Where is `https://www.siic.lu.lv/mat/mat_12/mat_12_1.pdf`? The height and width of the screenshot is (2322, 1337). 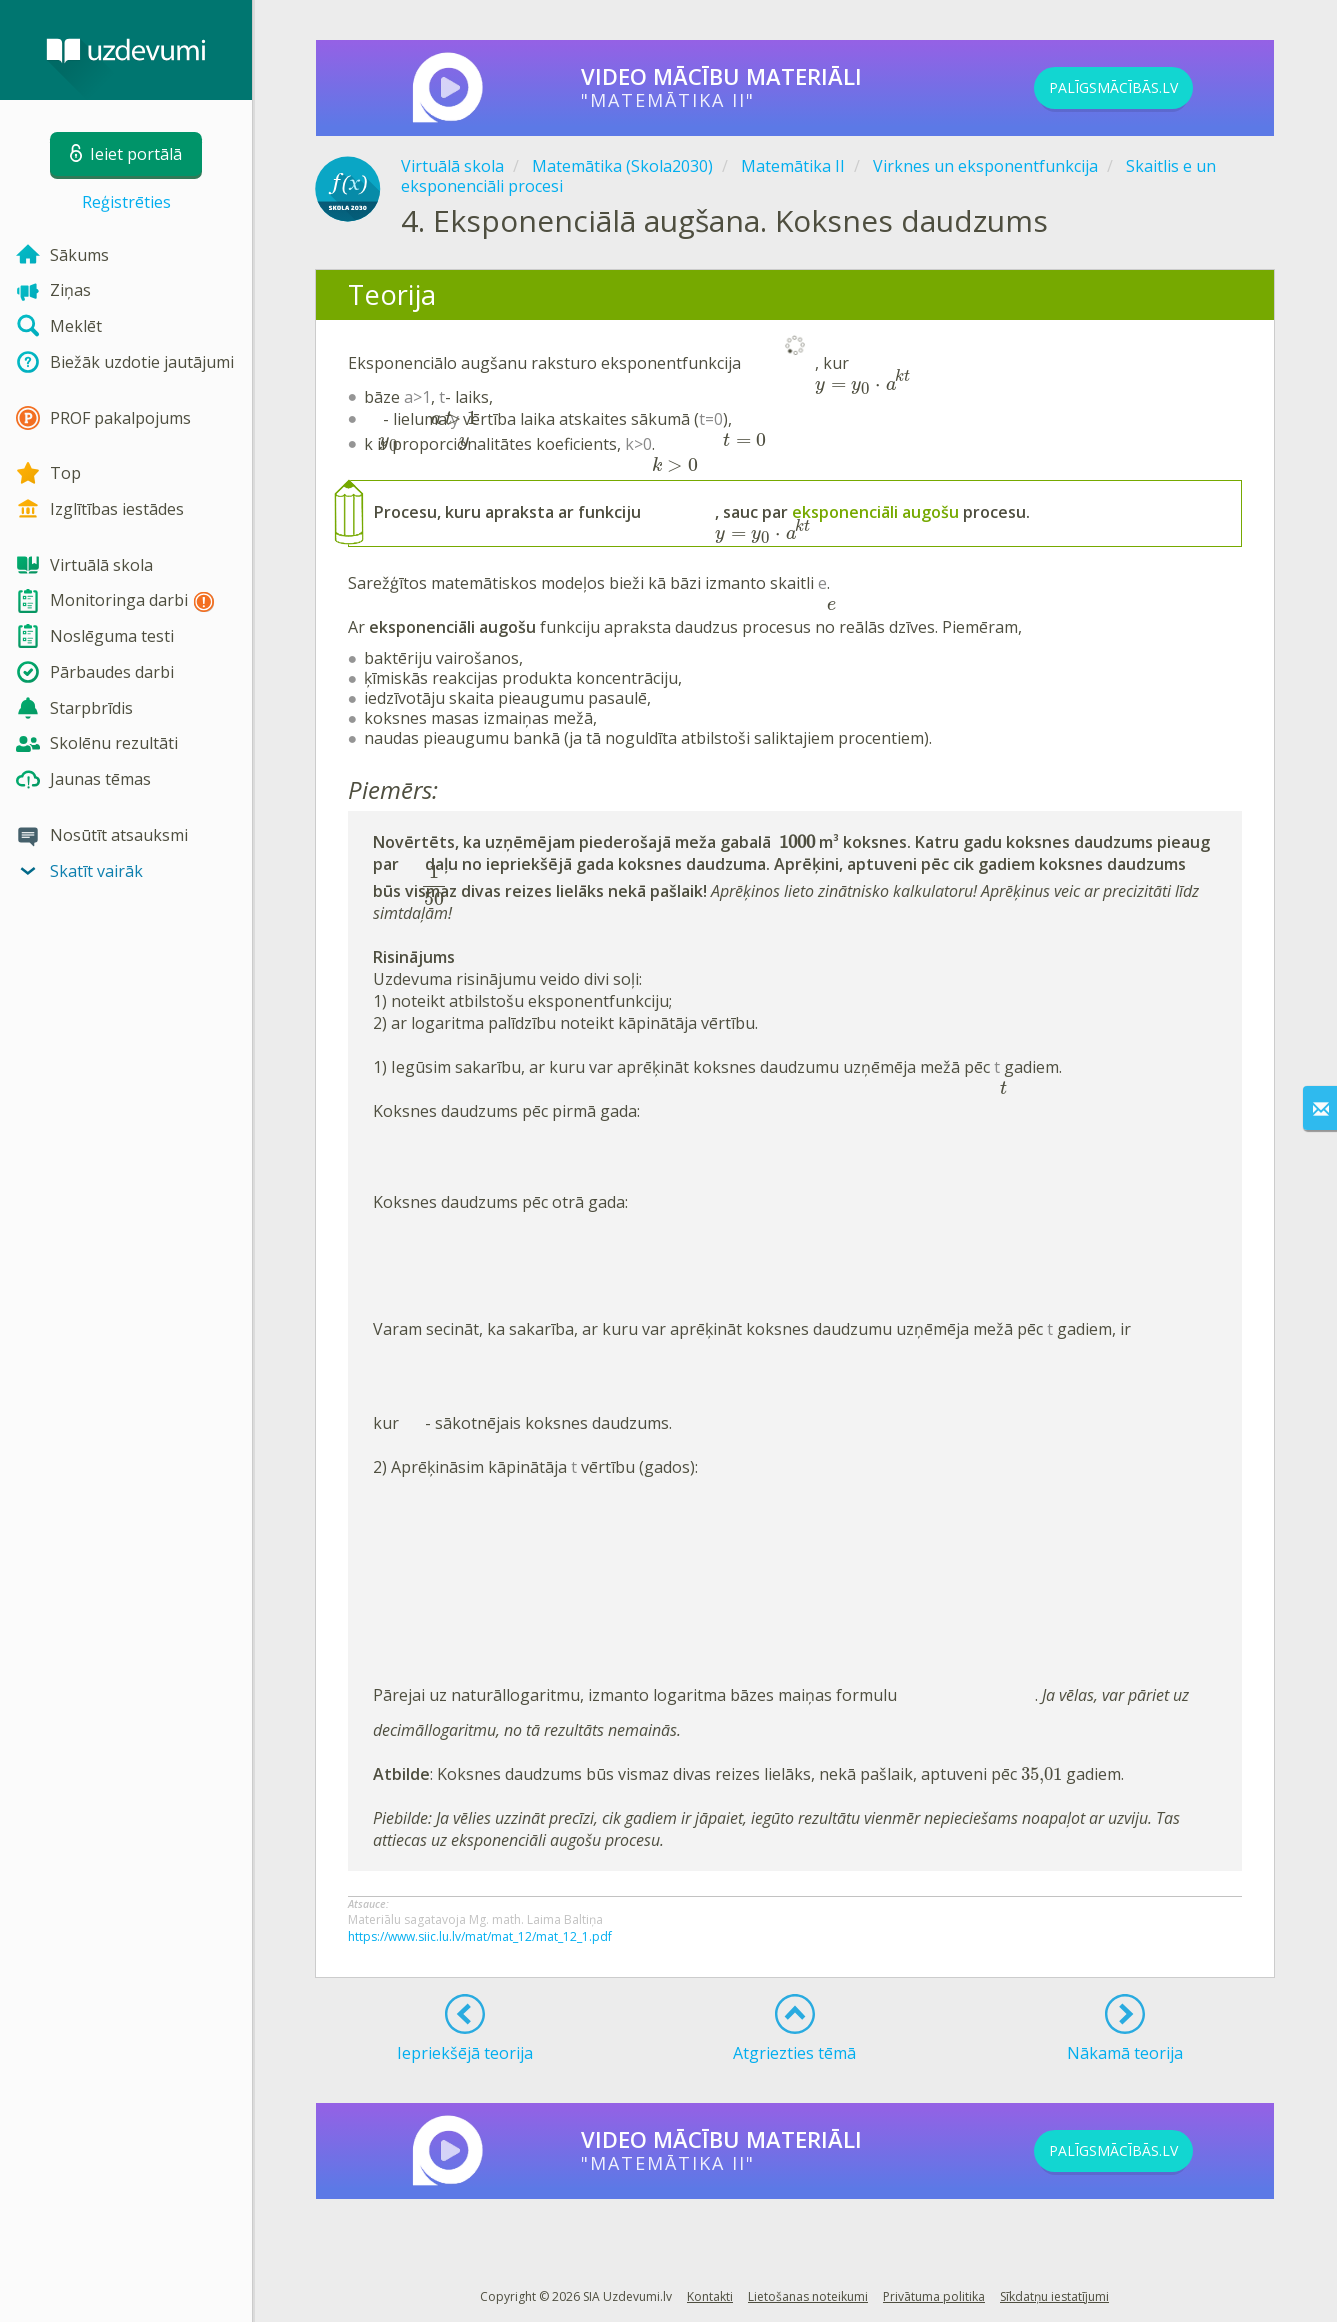 https://www.siic.lu.lv/mat/mat_12/mat_12_1.pdf is located at coordinates (480, 1931).